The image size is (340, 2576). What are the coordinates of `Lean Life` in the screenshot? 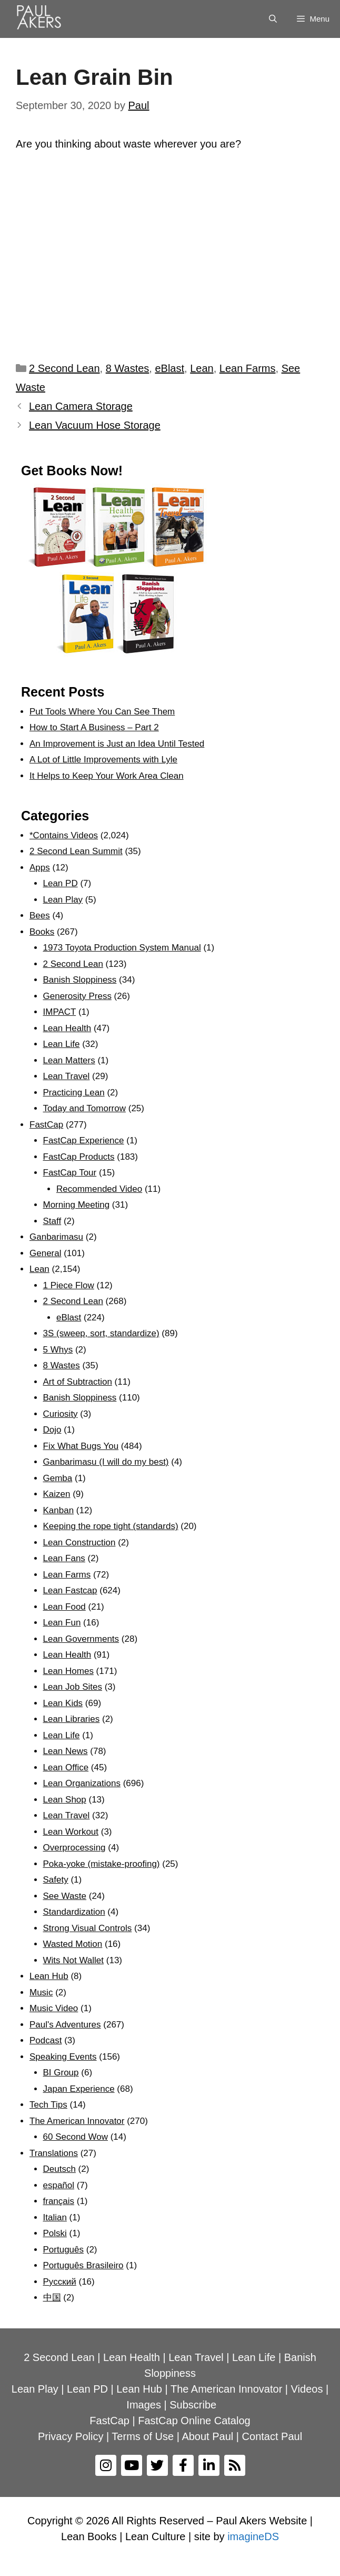 It's located at (61, 1044).